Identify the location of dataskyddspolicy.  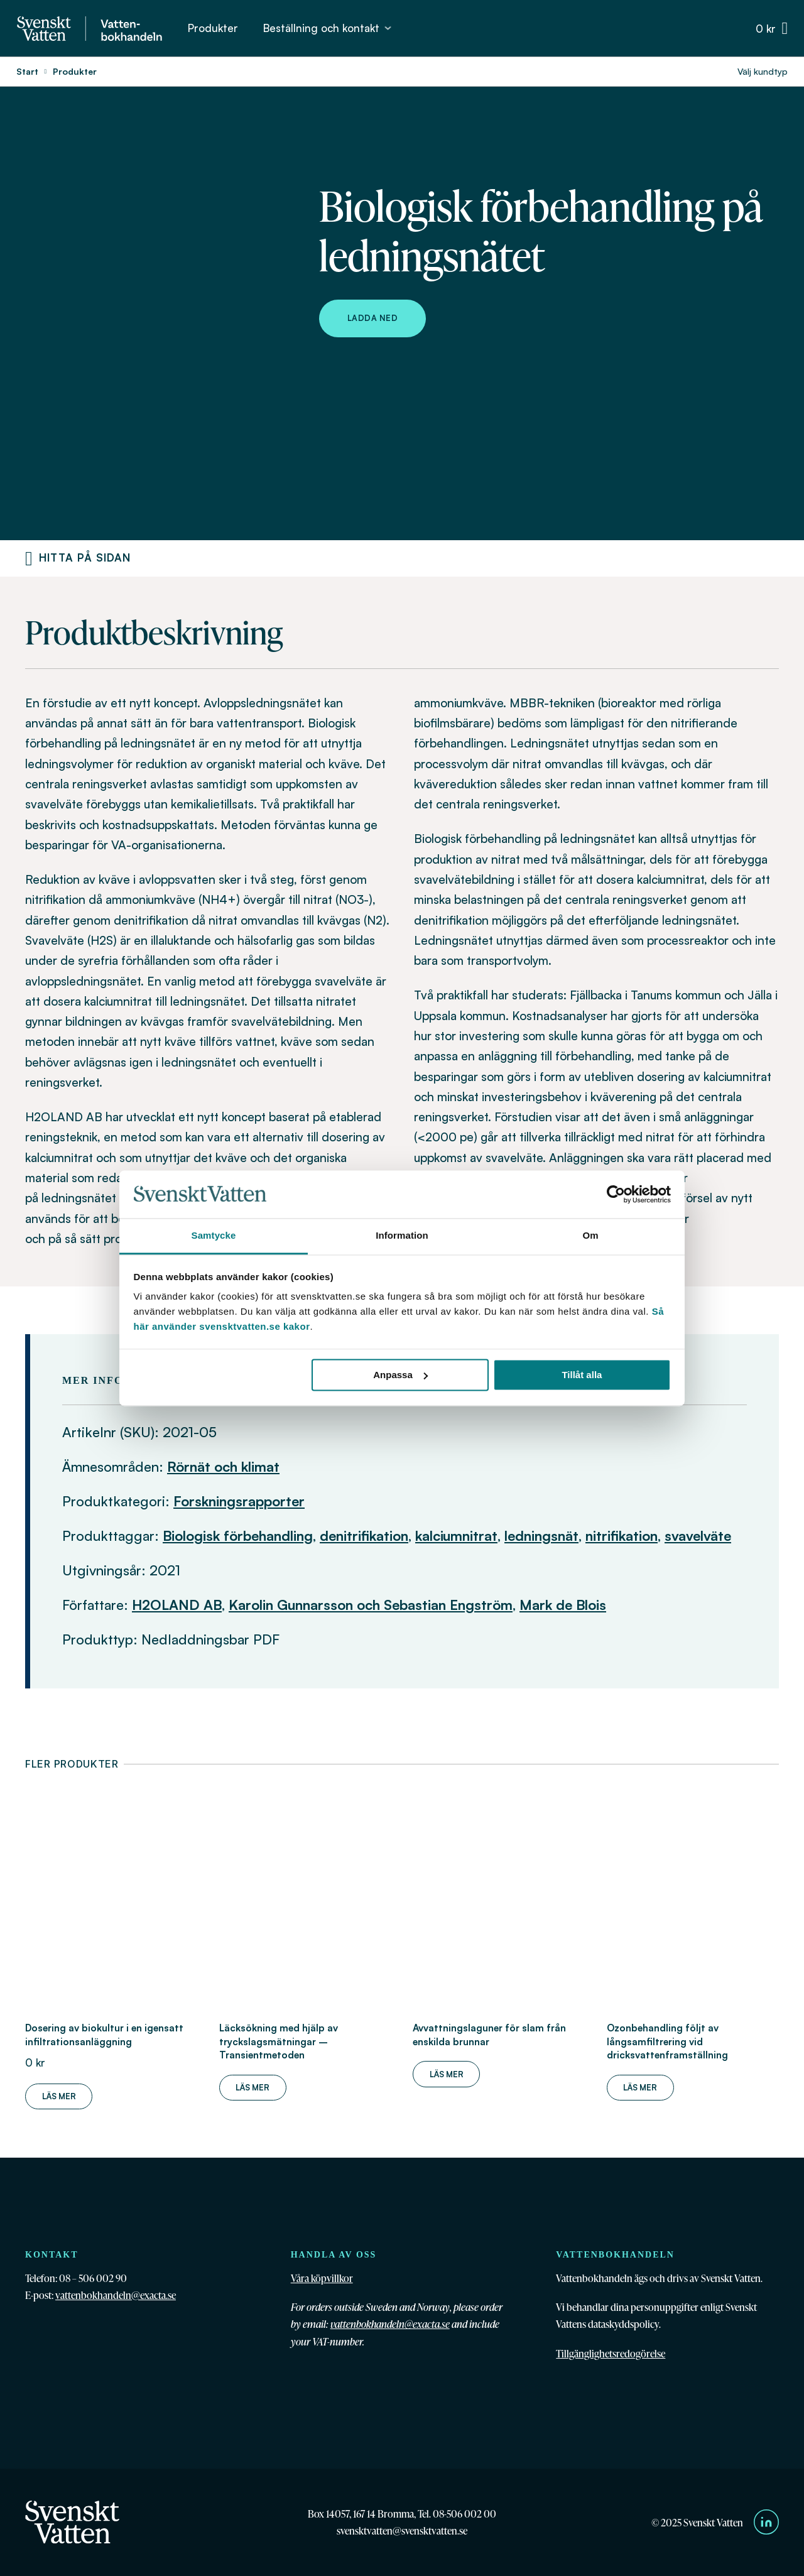
(623, 2323).